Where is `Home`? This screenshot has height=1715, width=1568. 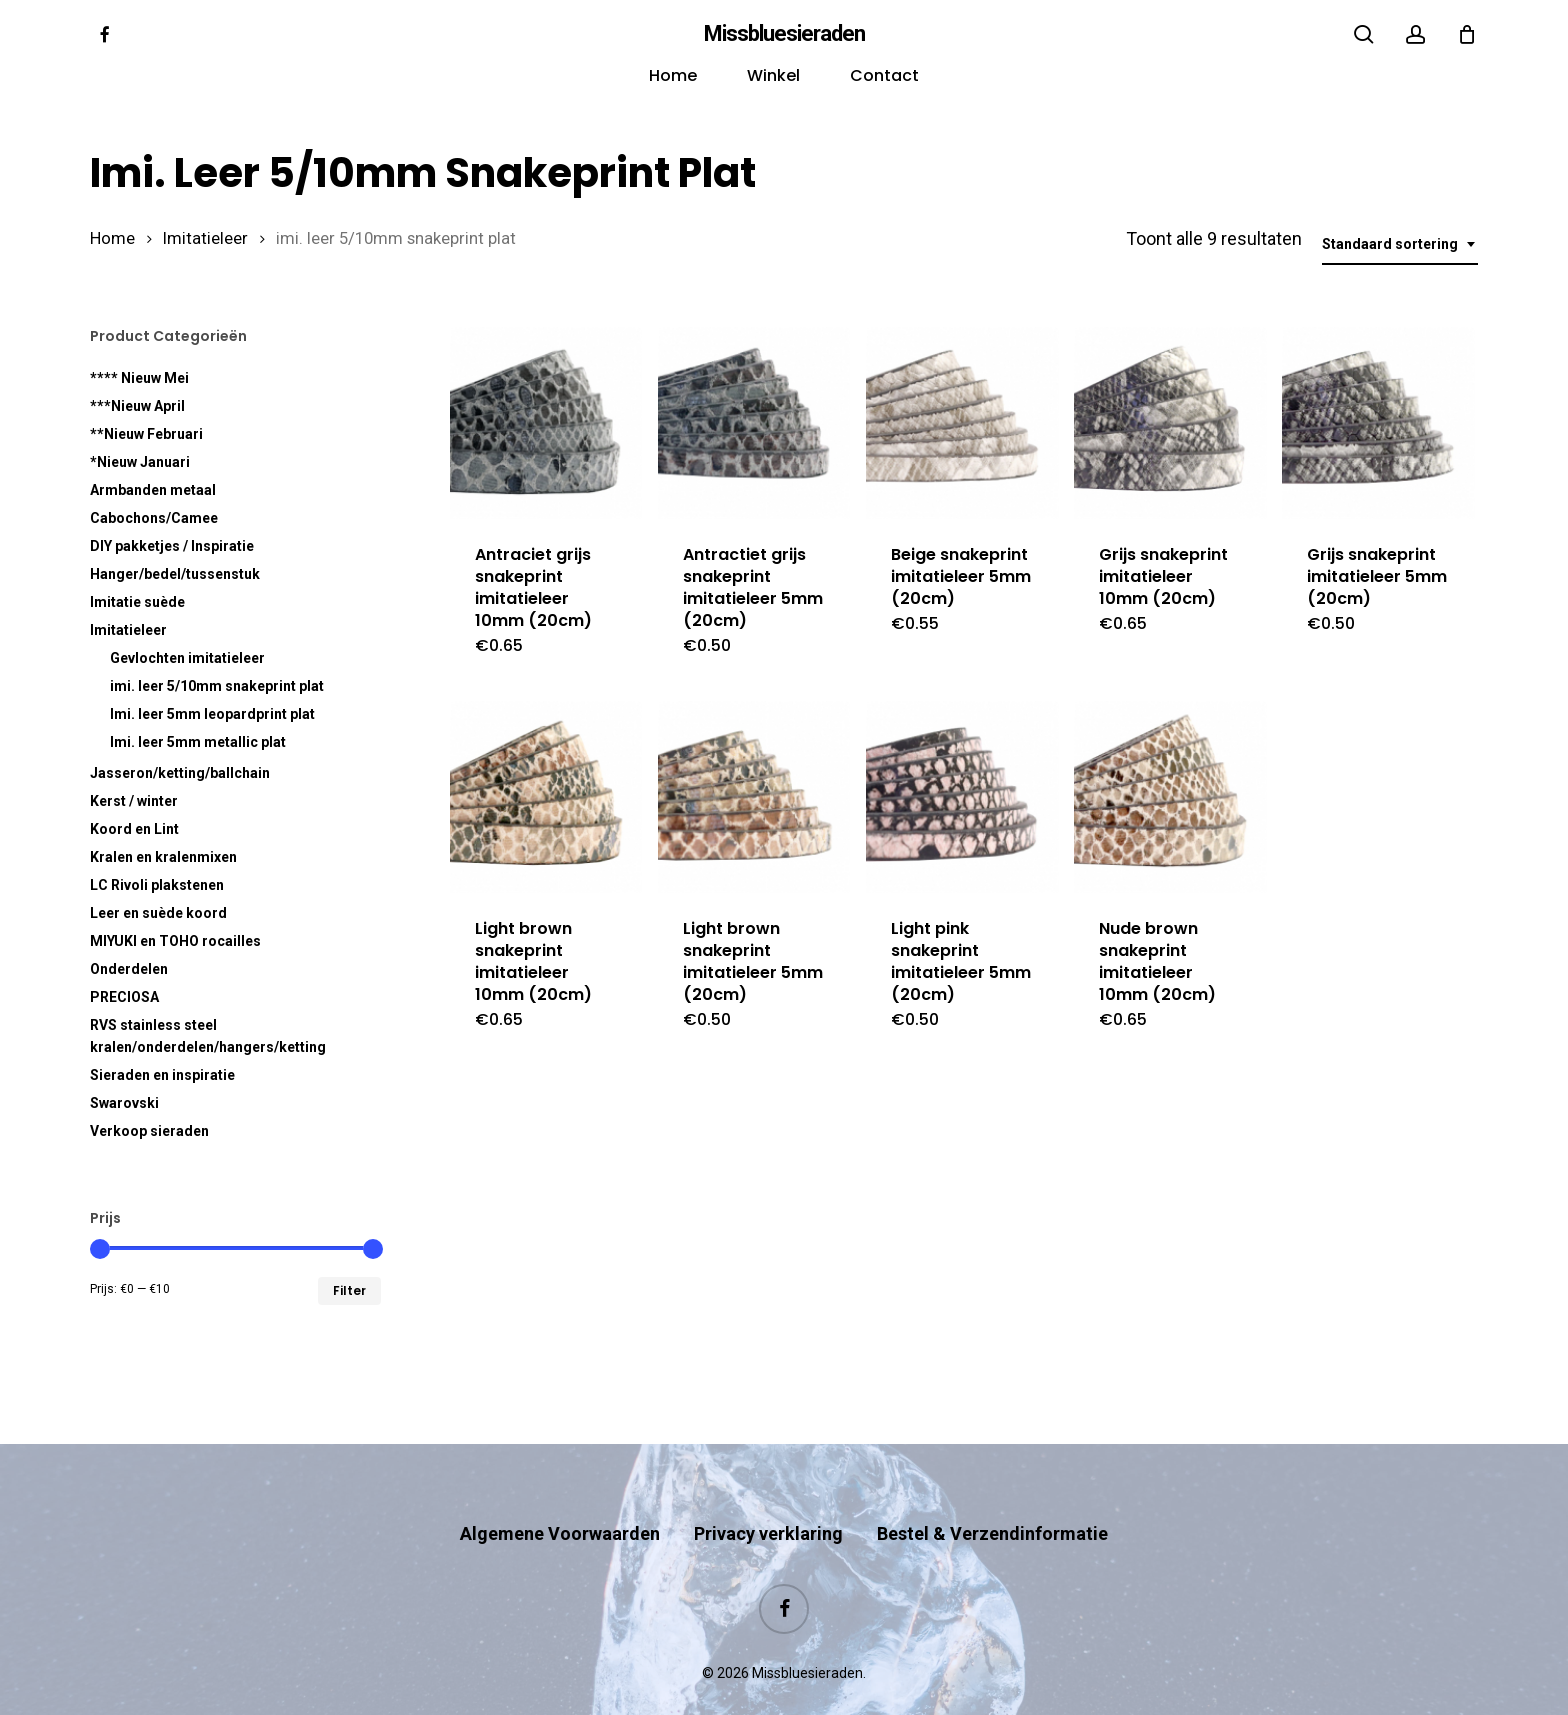 Home is located at coordinates (112, 238).